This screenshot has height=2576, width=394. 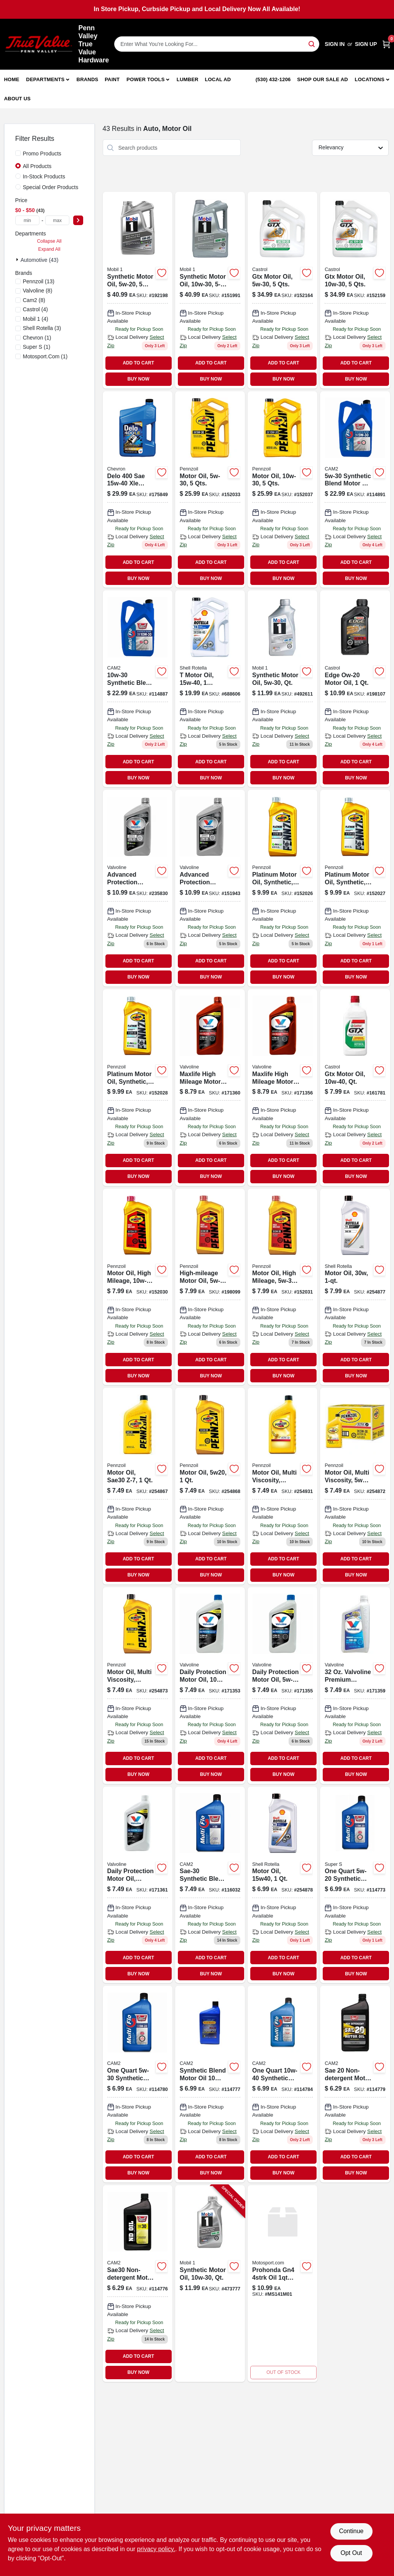 What do you see at coordinates (137, 1885) in the screenshot?
I see `[Go to heavy-duty-motor-oil-sae-bottle-074130001596-171361 product page]` at bounding box center [137, 1885].